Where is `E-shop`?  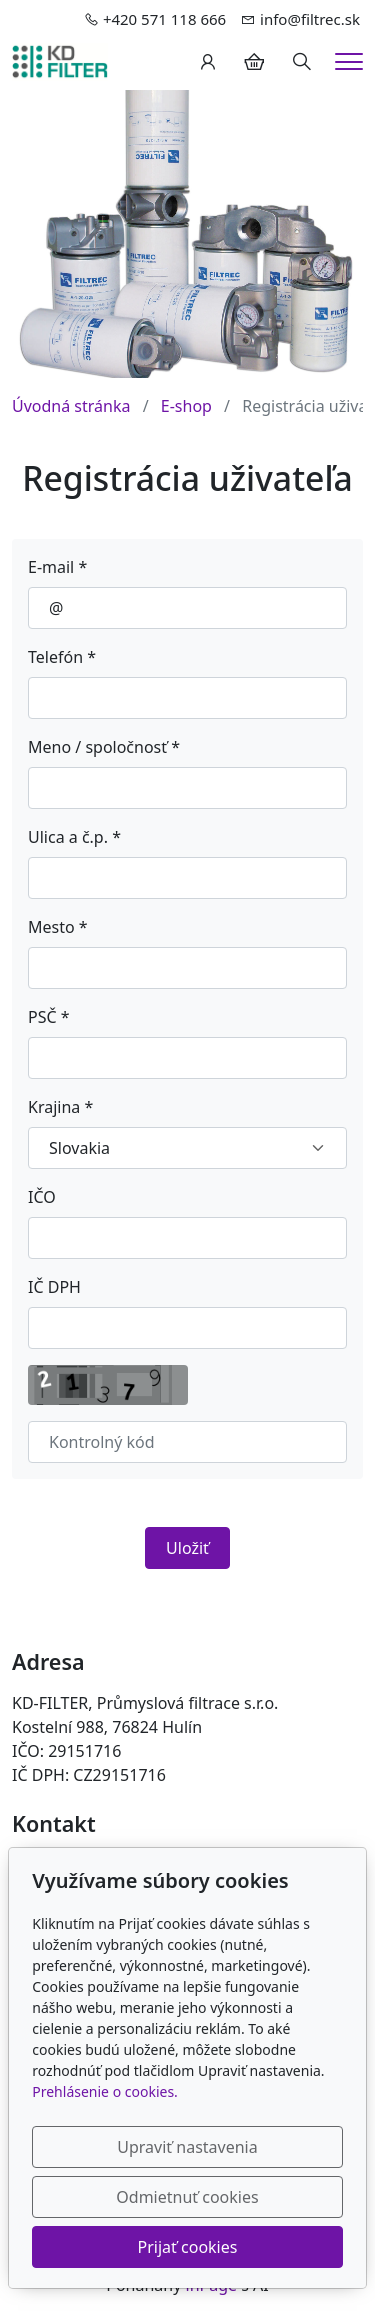
E-shop is located at coordinates (186, 406).